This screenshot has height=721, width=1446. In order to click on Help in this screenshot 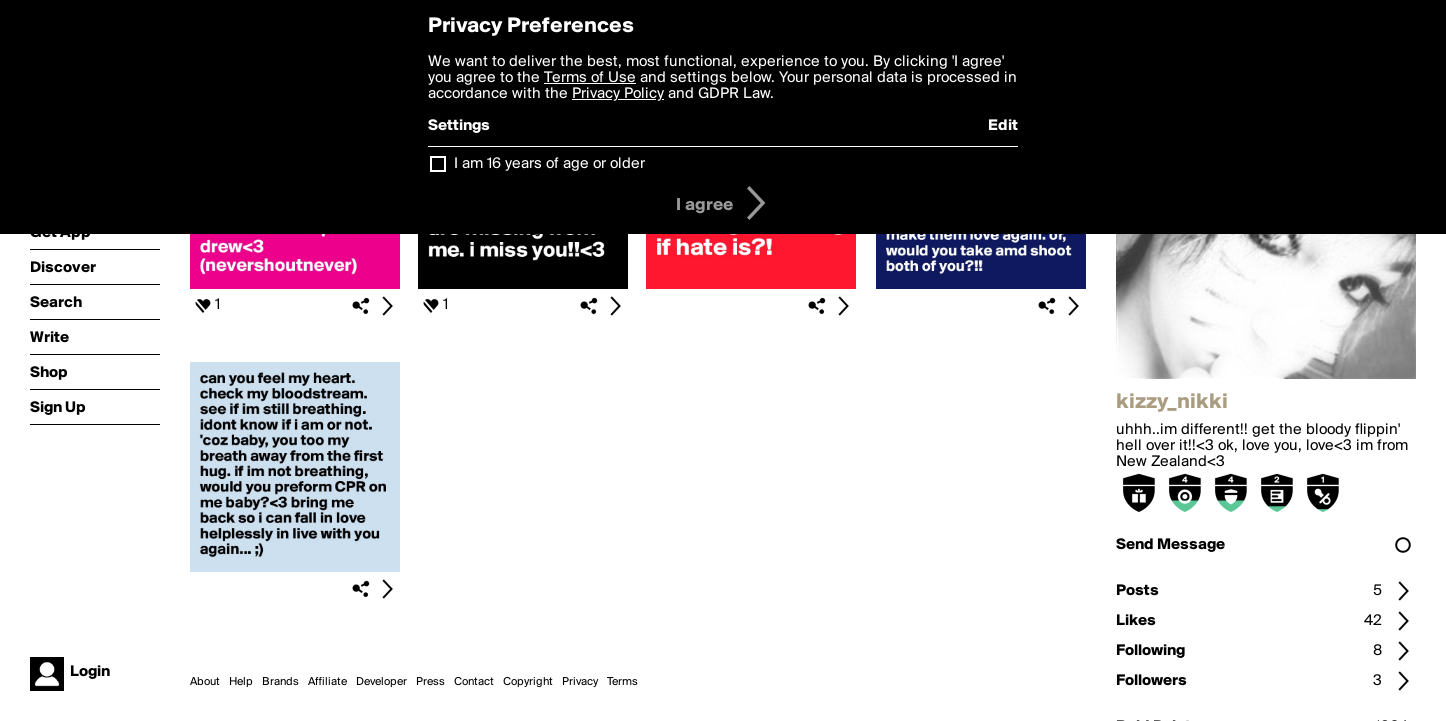, I will do `click(241, 682)`.